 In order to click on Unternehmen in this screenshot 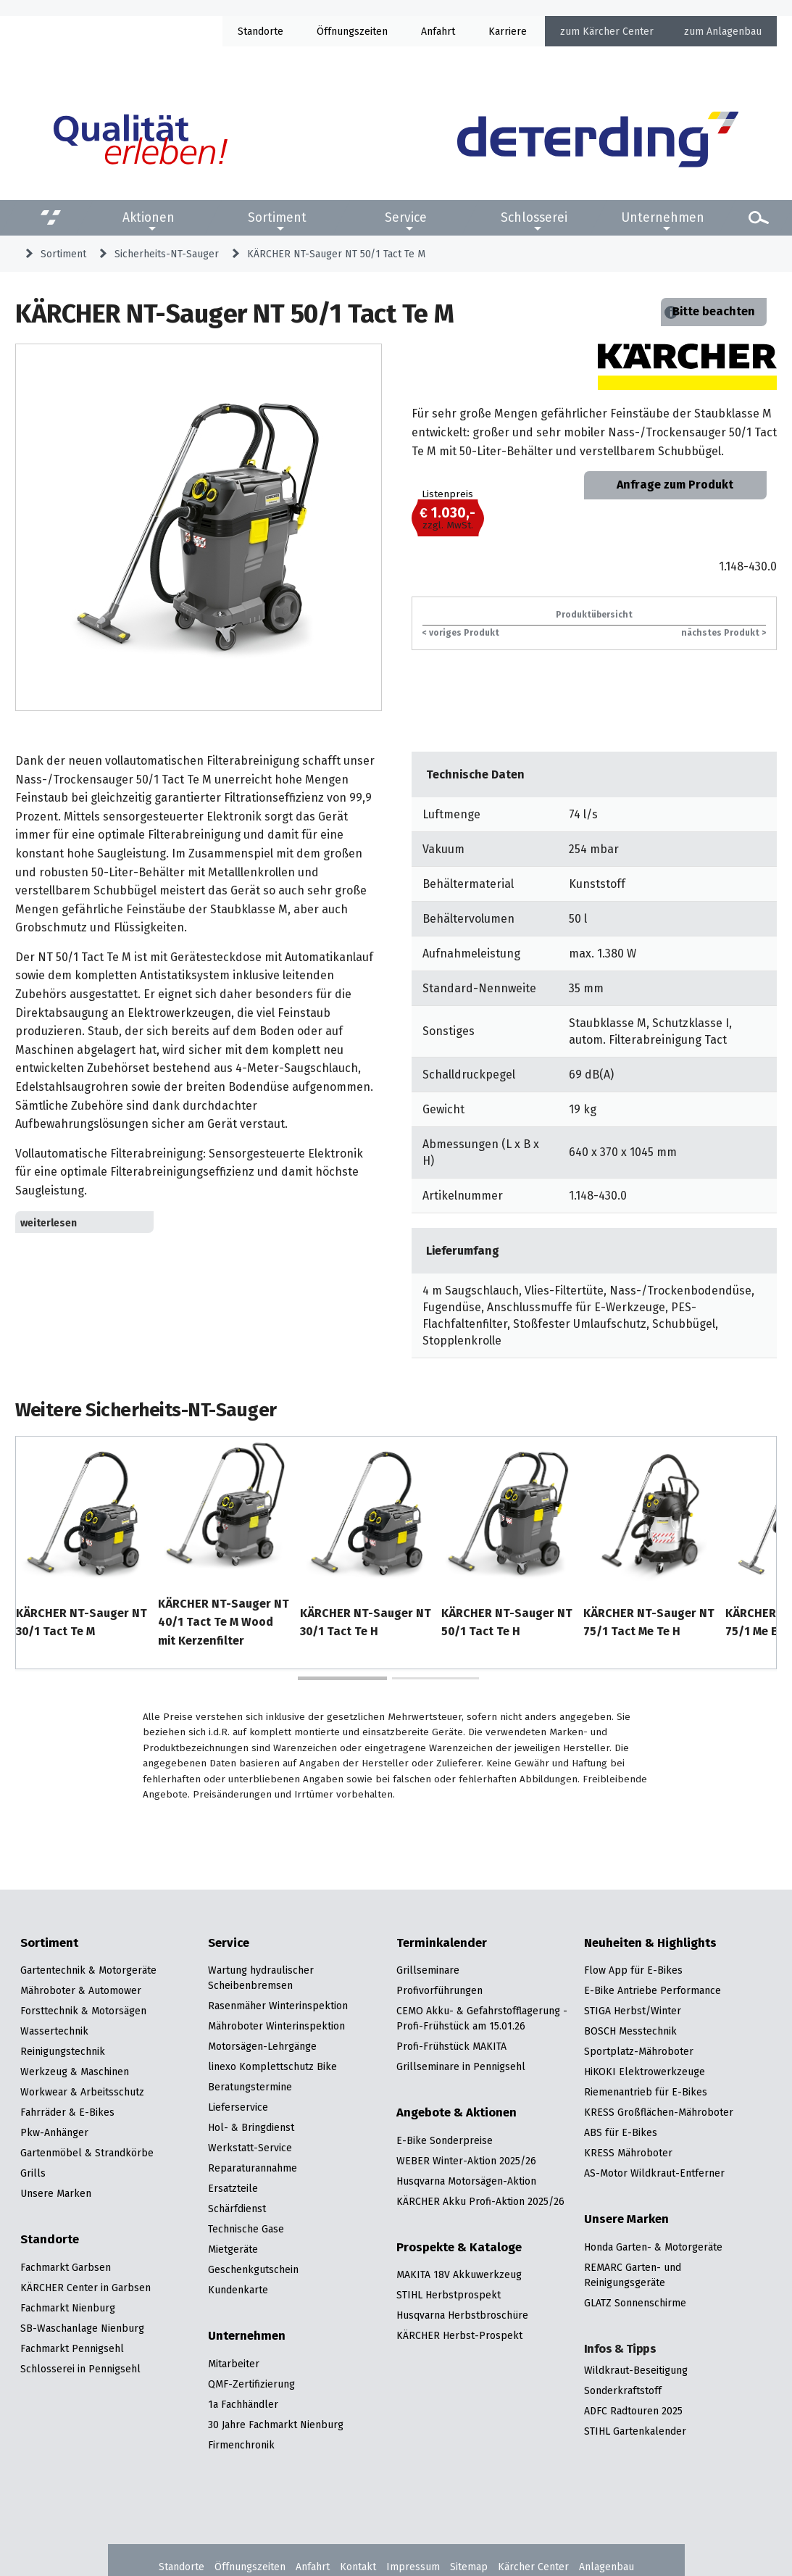, I will do `click(662, 217)`.